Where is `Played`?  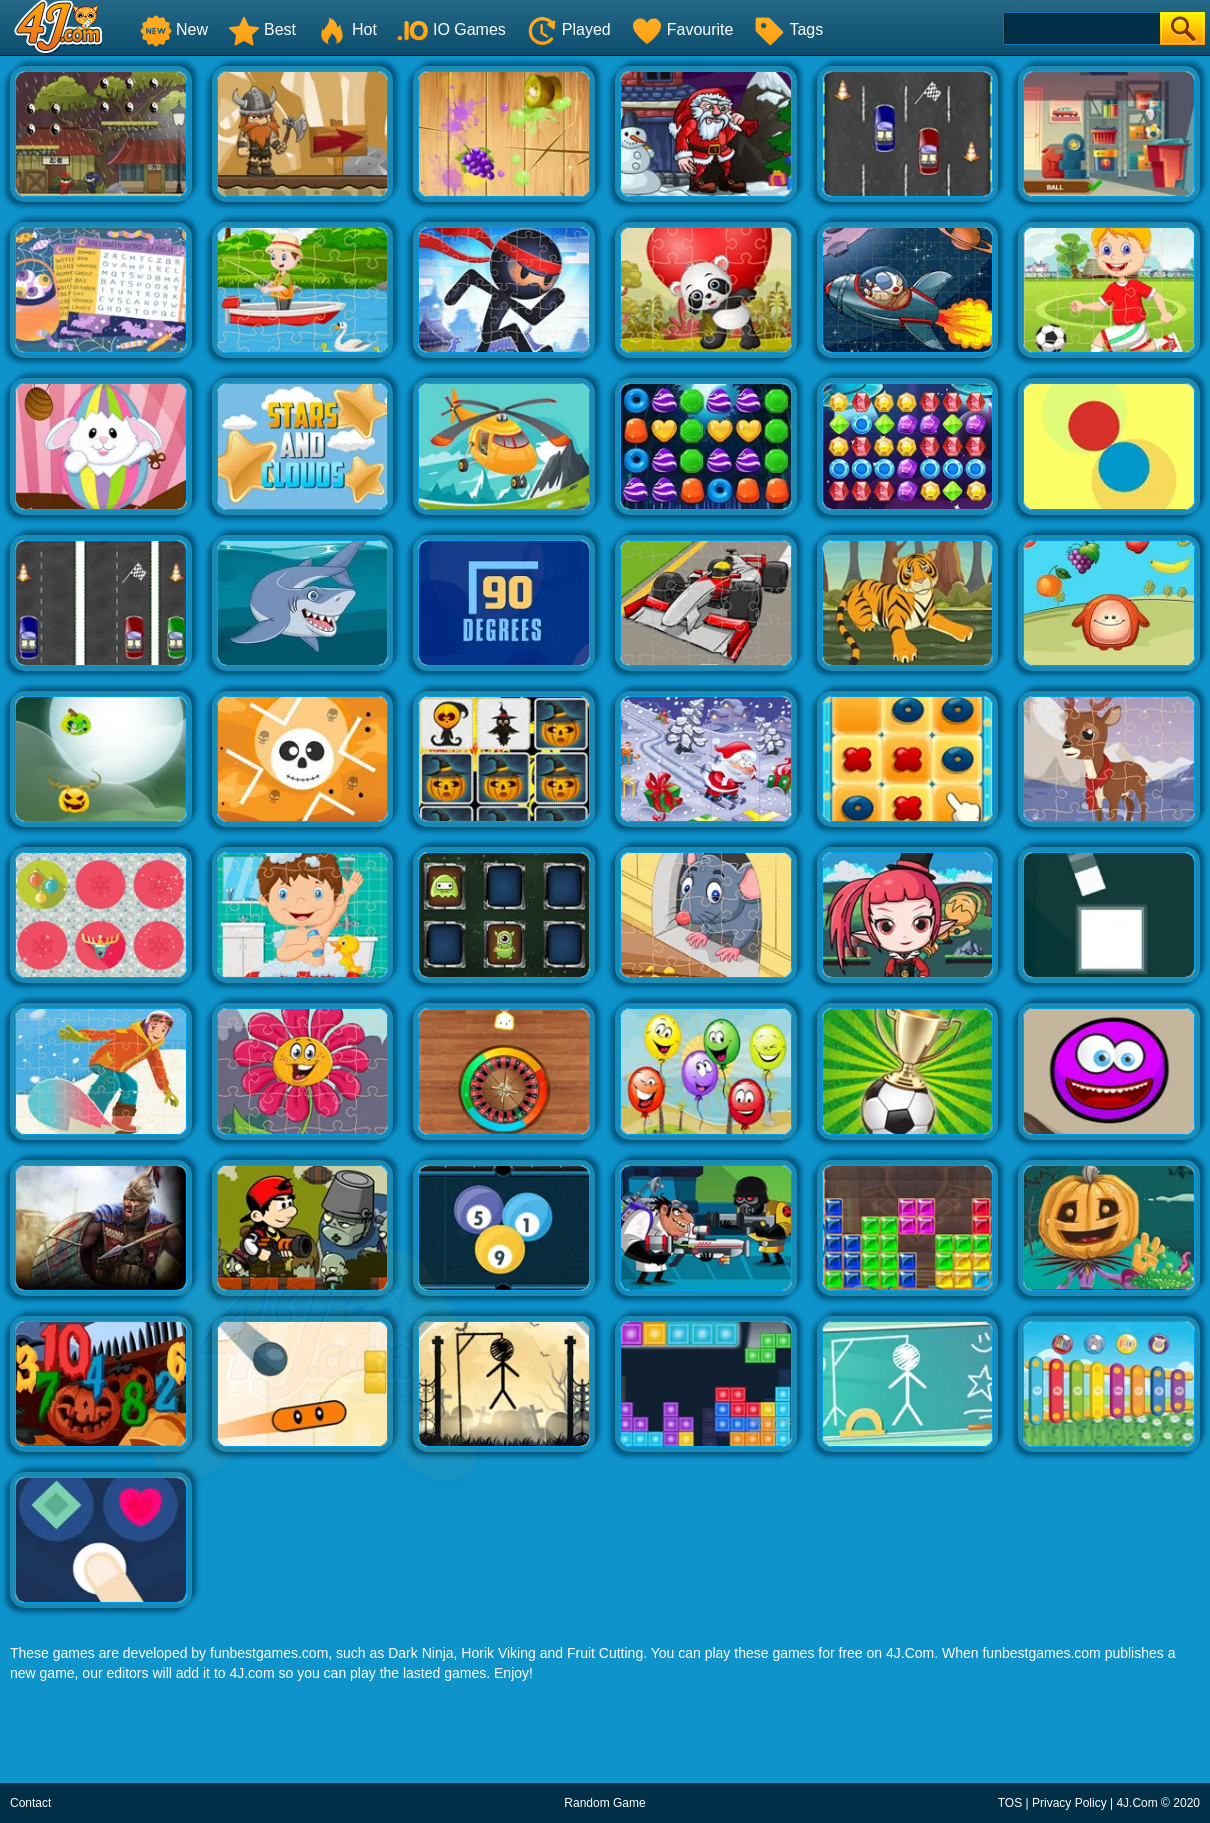
Played is located at coordinates (568, 29).